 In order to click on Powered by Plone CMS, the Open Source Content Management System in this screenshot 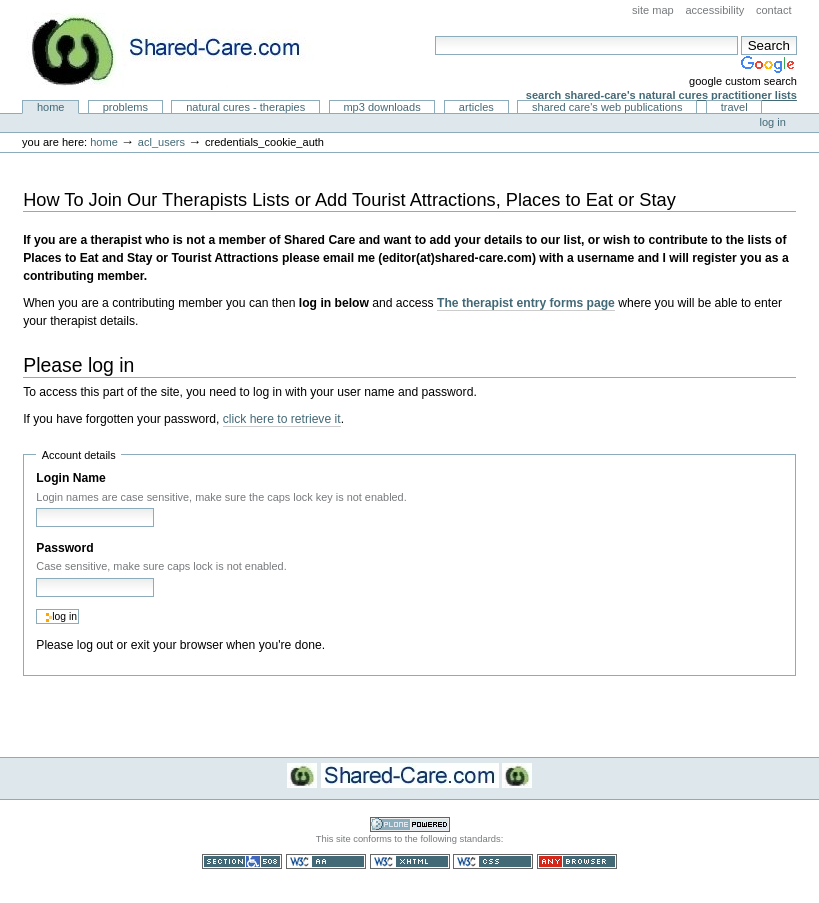, I will do `click(410, 824)`.